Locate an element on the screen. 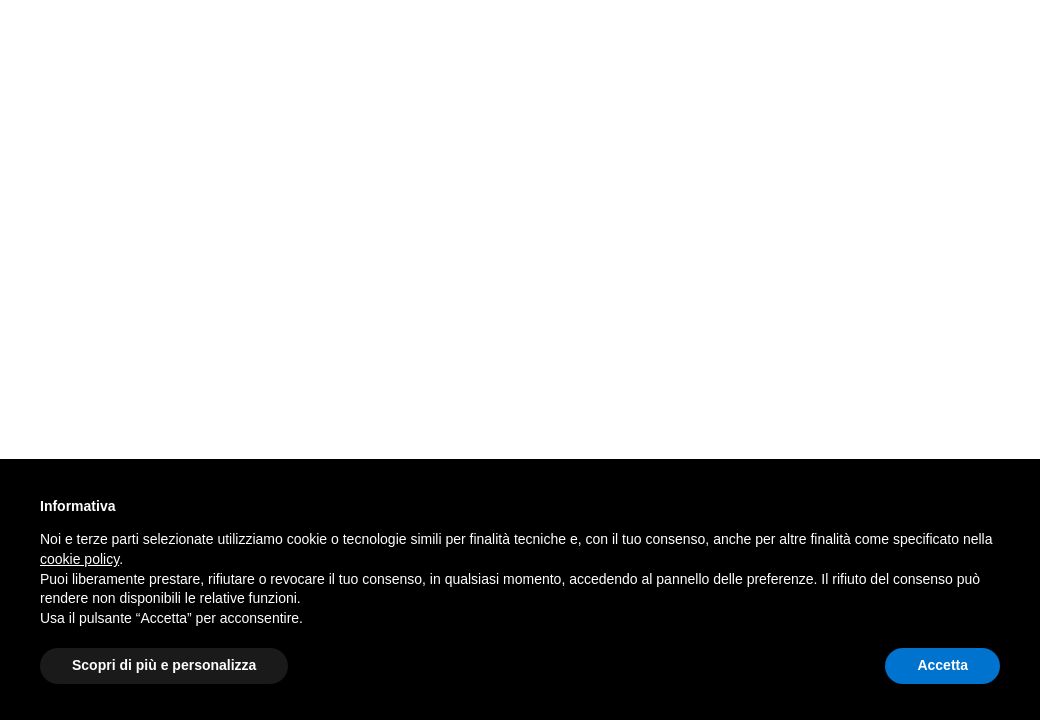 The width and height of the screenshot is (1040, 720). Scopri di più e personalizza [button] is located at coordinates (164, 665).